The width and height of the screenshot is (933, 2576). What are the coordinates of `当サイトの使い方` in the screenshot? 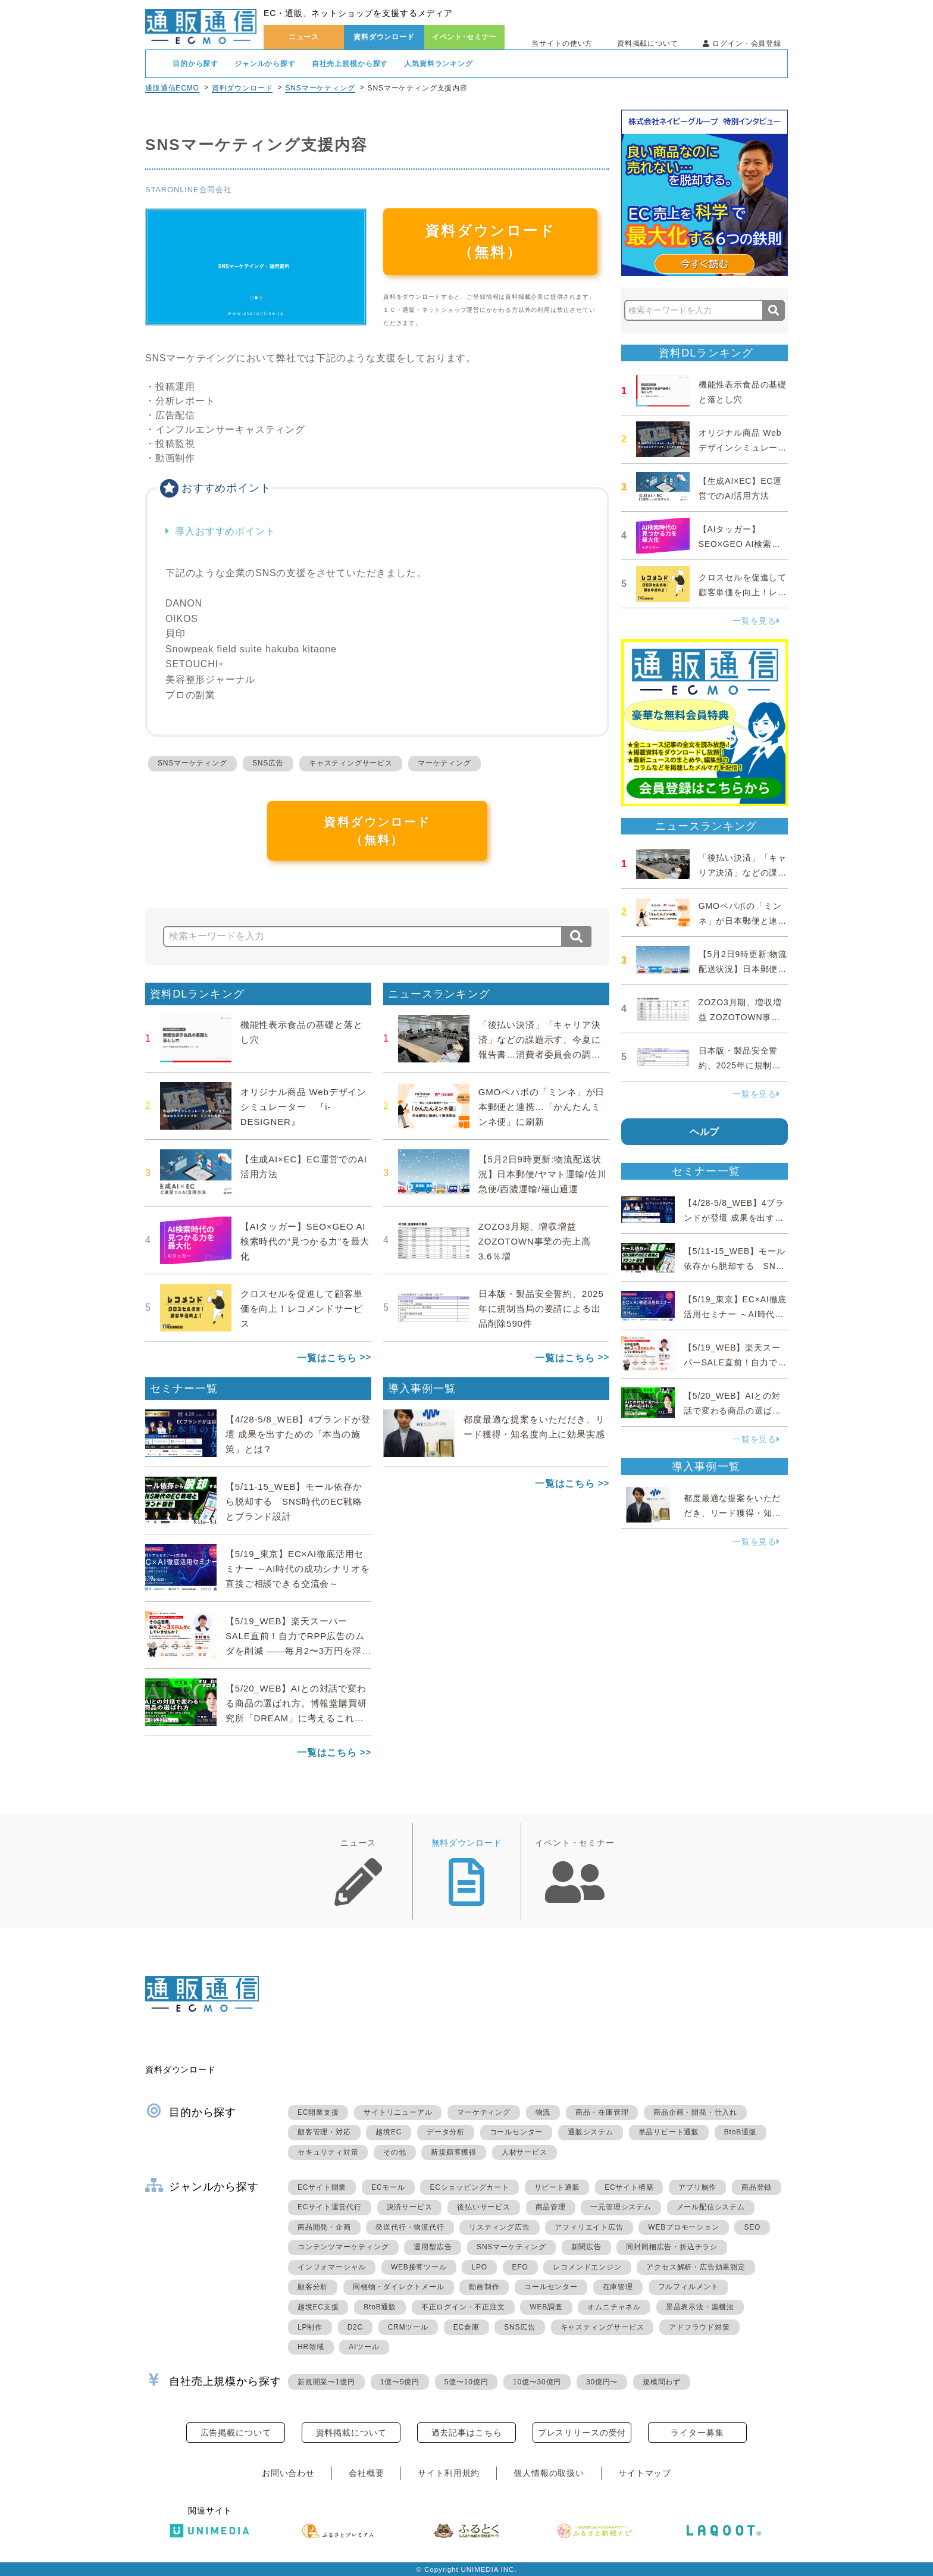 It's located at (562, 43).